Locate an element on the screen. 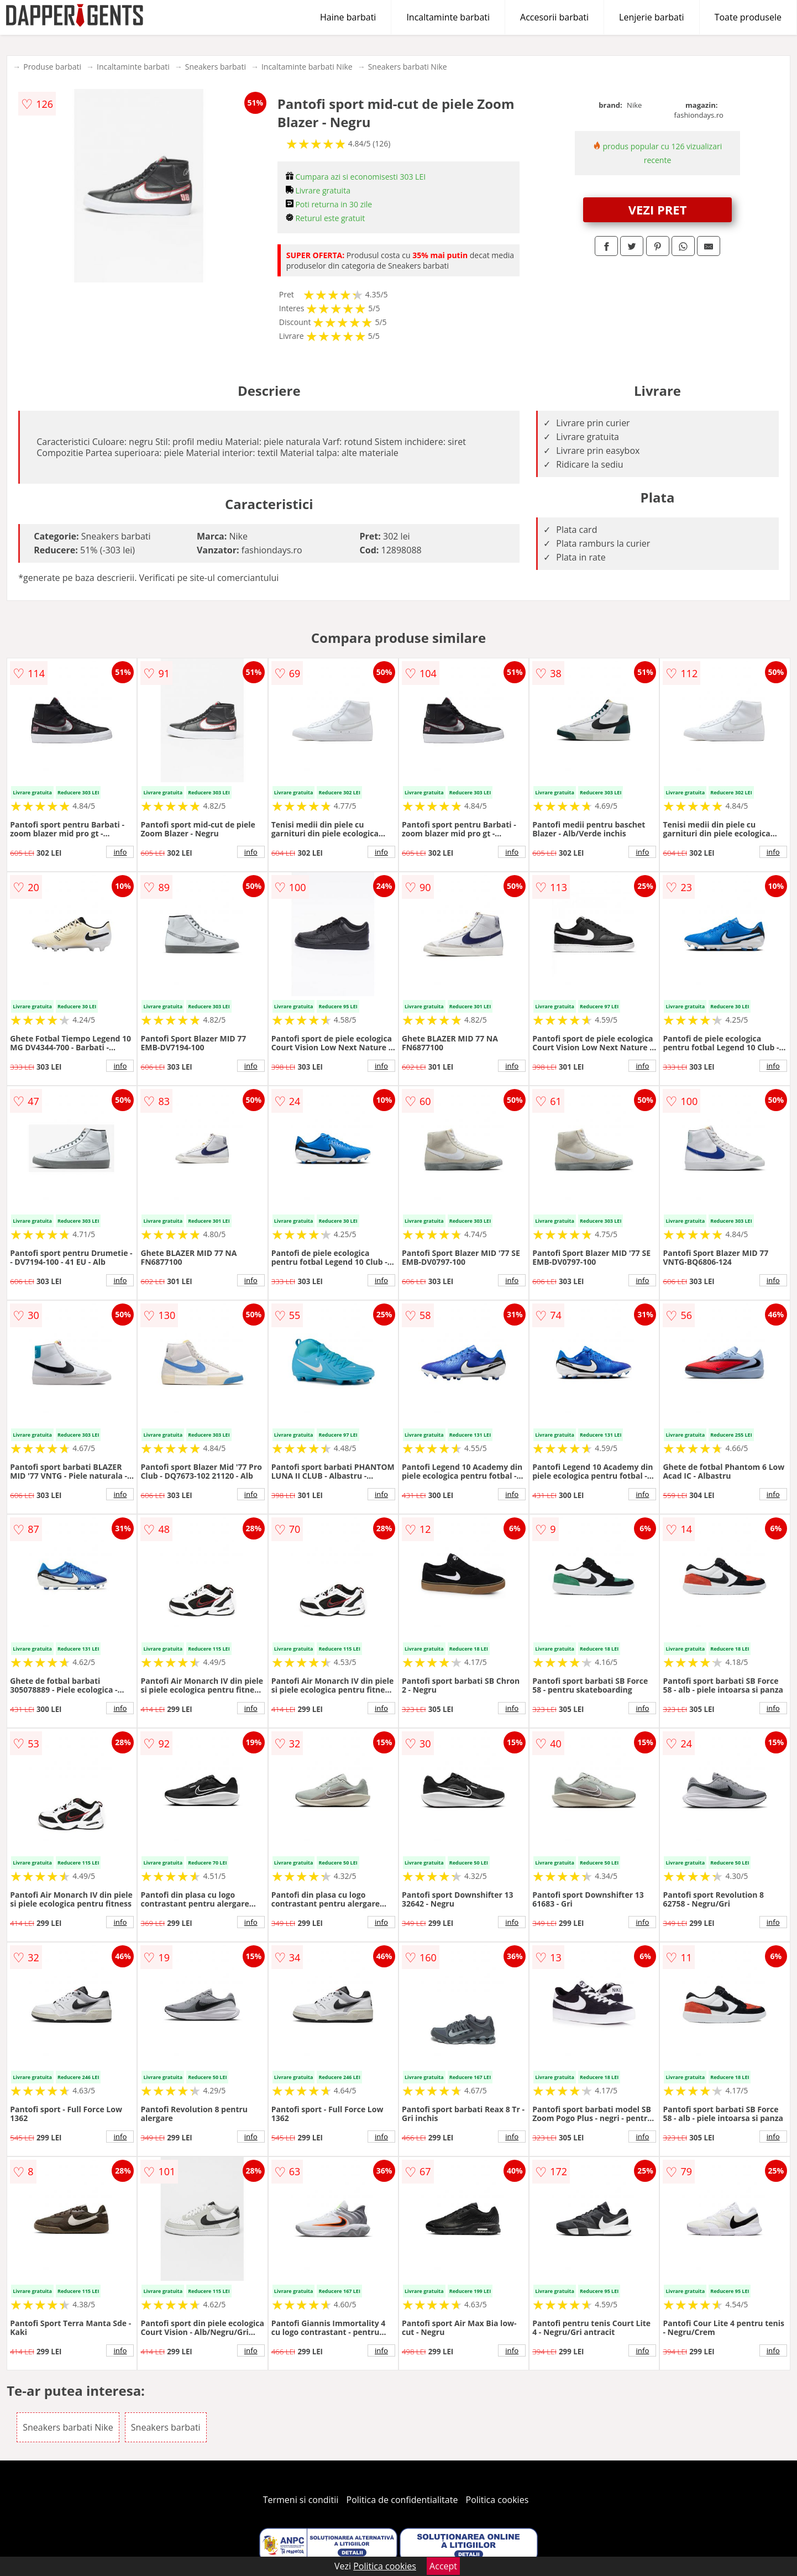 This screenshot has height=2576, width=797. Sneakers barbati is located at coordinates (215, 66).